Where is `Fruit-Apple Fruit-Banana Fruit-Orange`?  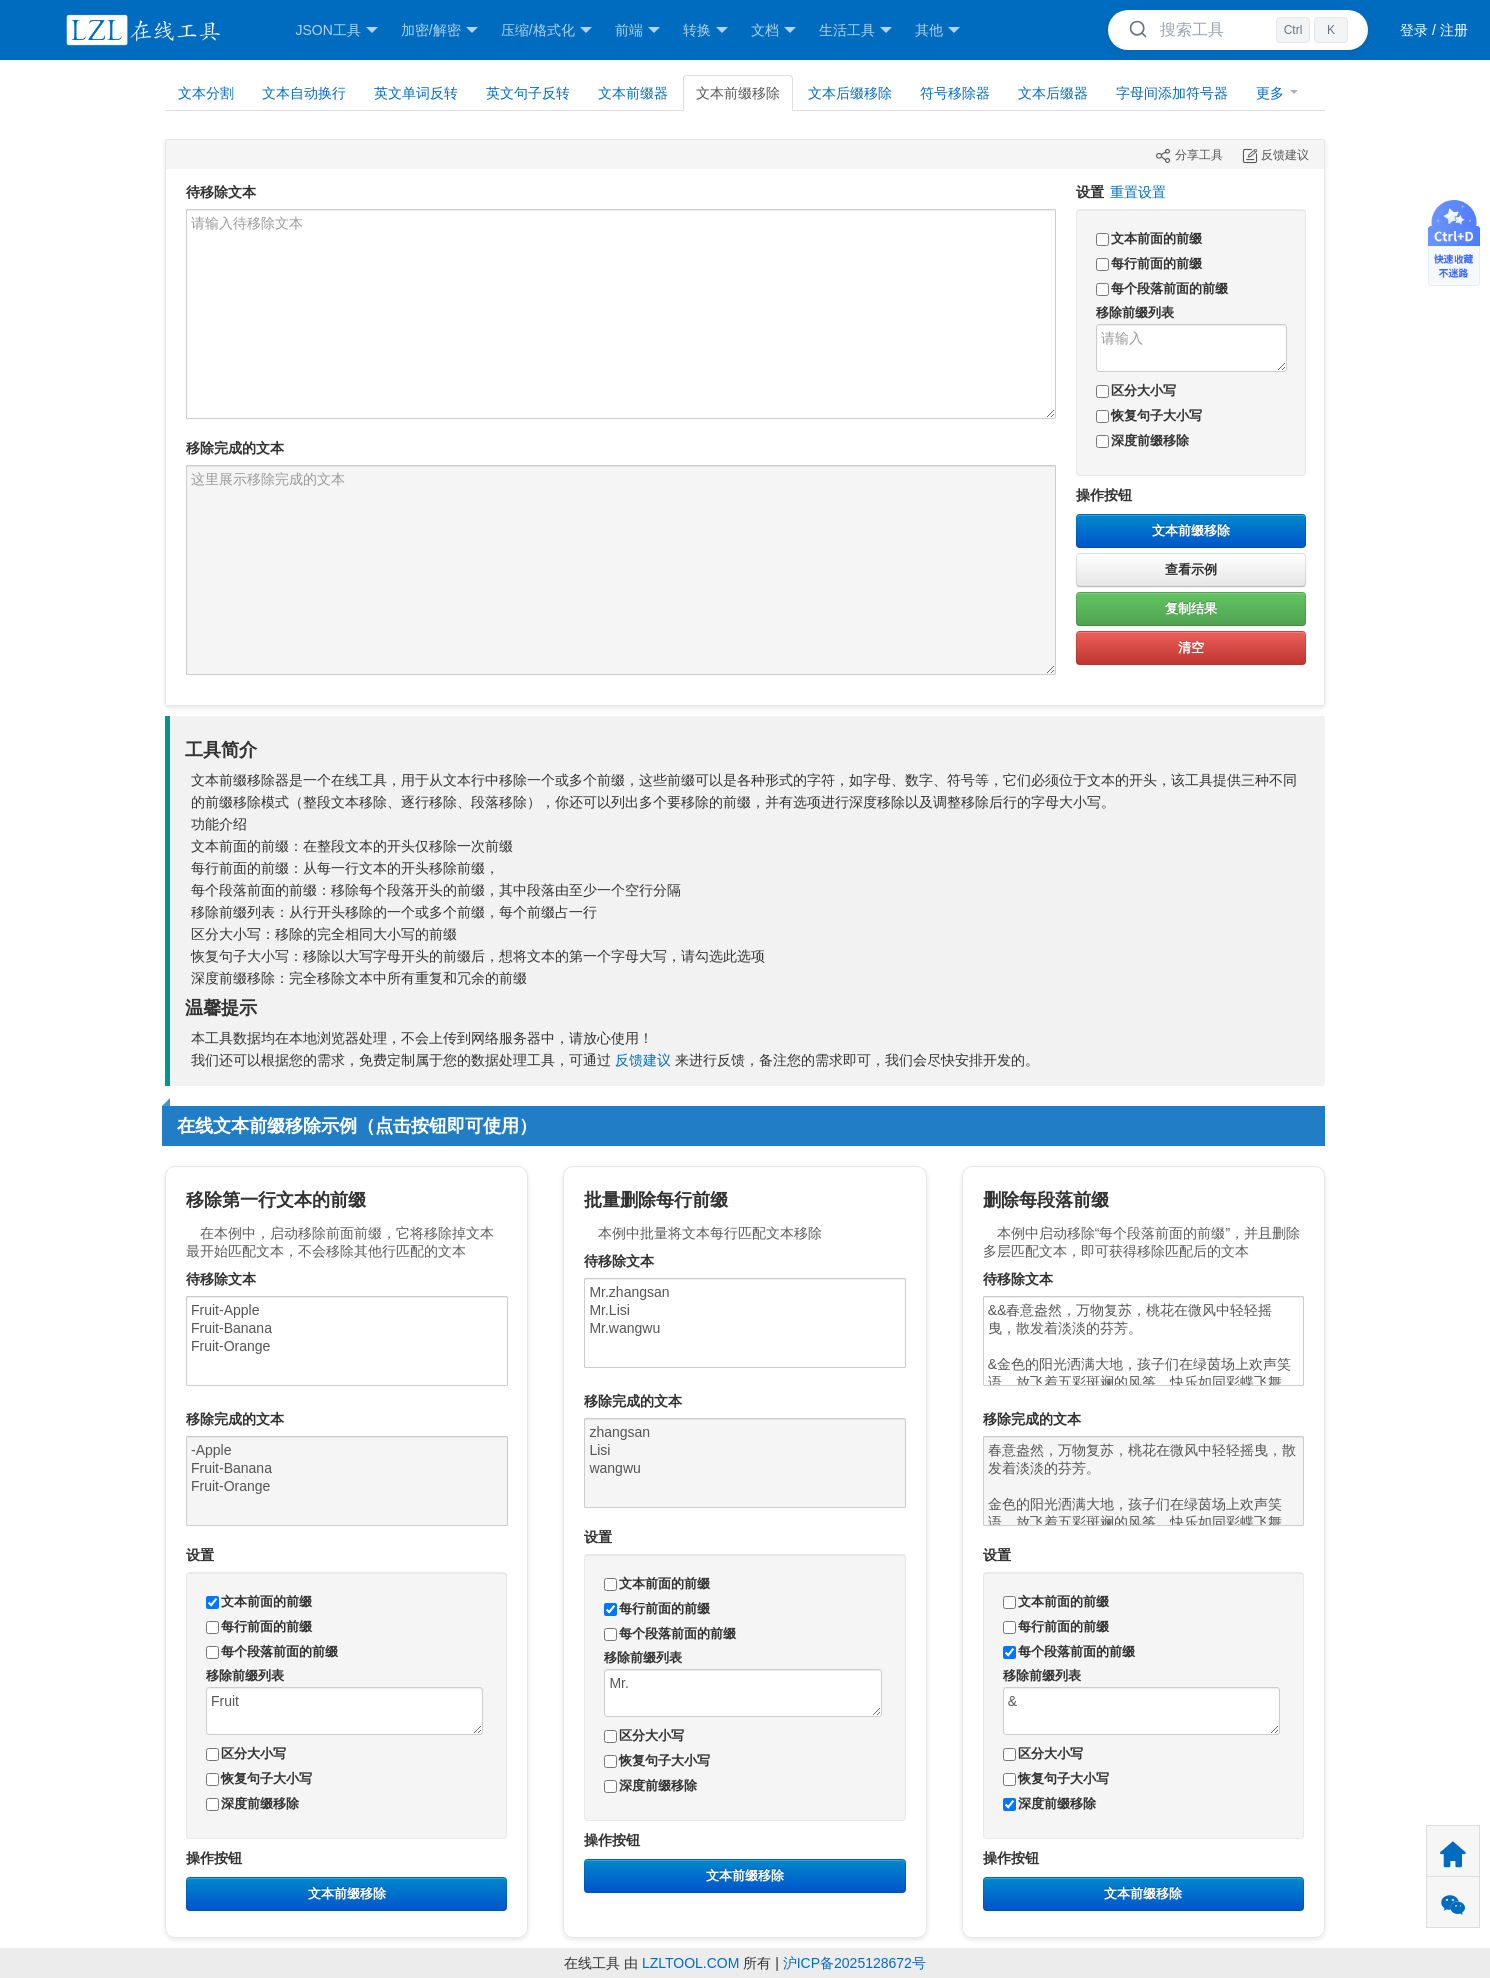 Fruit-Apple Fruit-Banana Fruit-Orange is located at coordinates (347, 1341).